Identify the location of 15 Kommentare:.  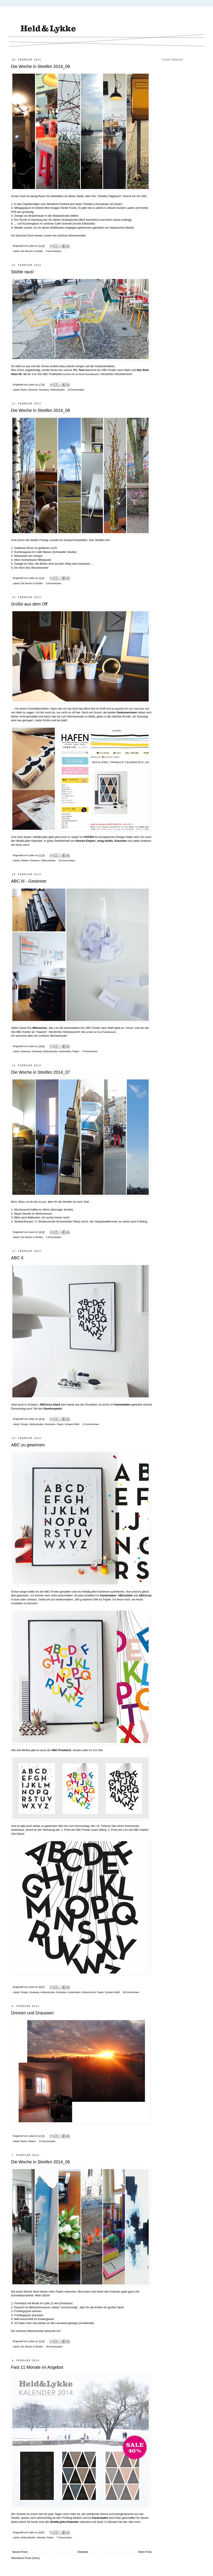
(67, 860).